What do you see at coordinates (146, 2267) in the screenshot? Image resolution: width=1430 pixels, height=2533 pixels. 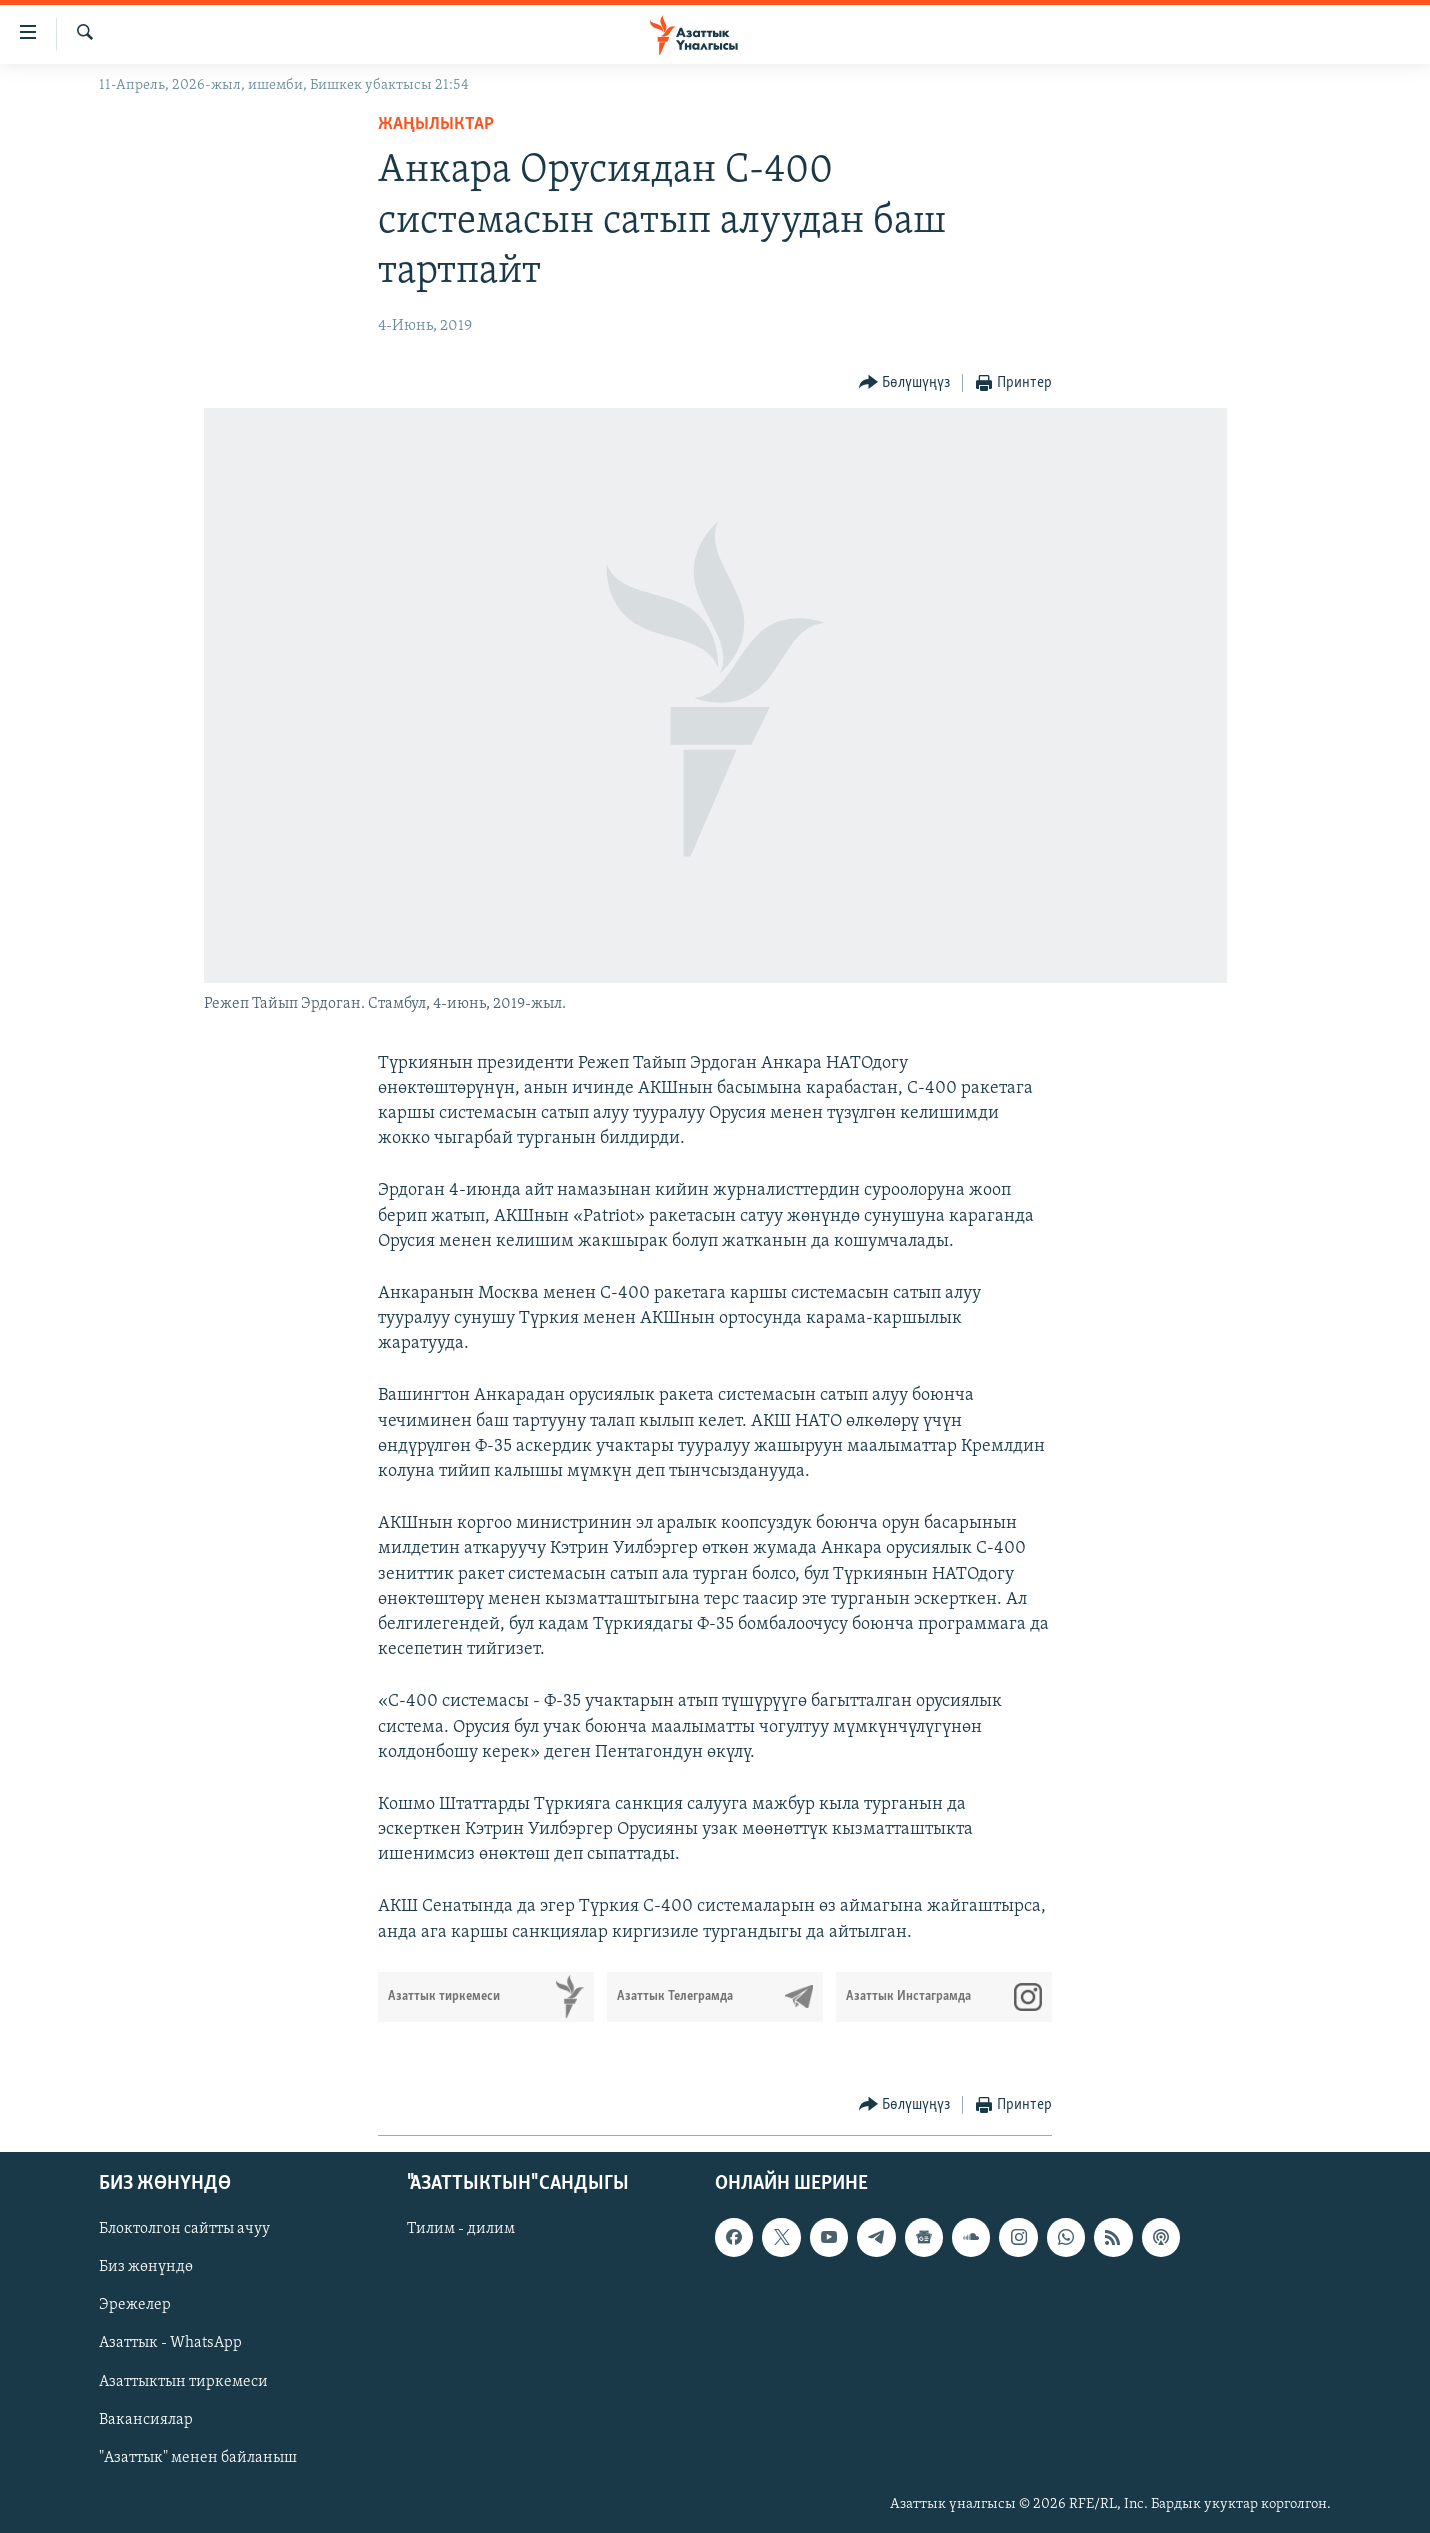 I see `Биз жөнүндө` at bounding box center [146, 2267].